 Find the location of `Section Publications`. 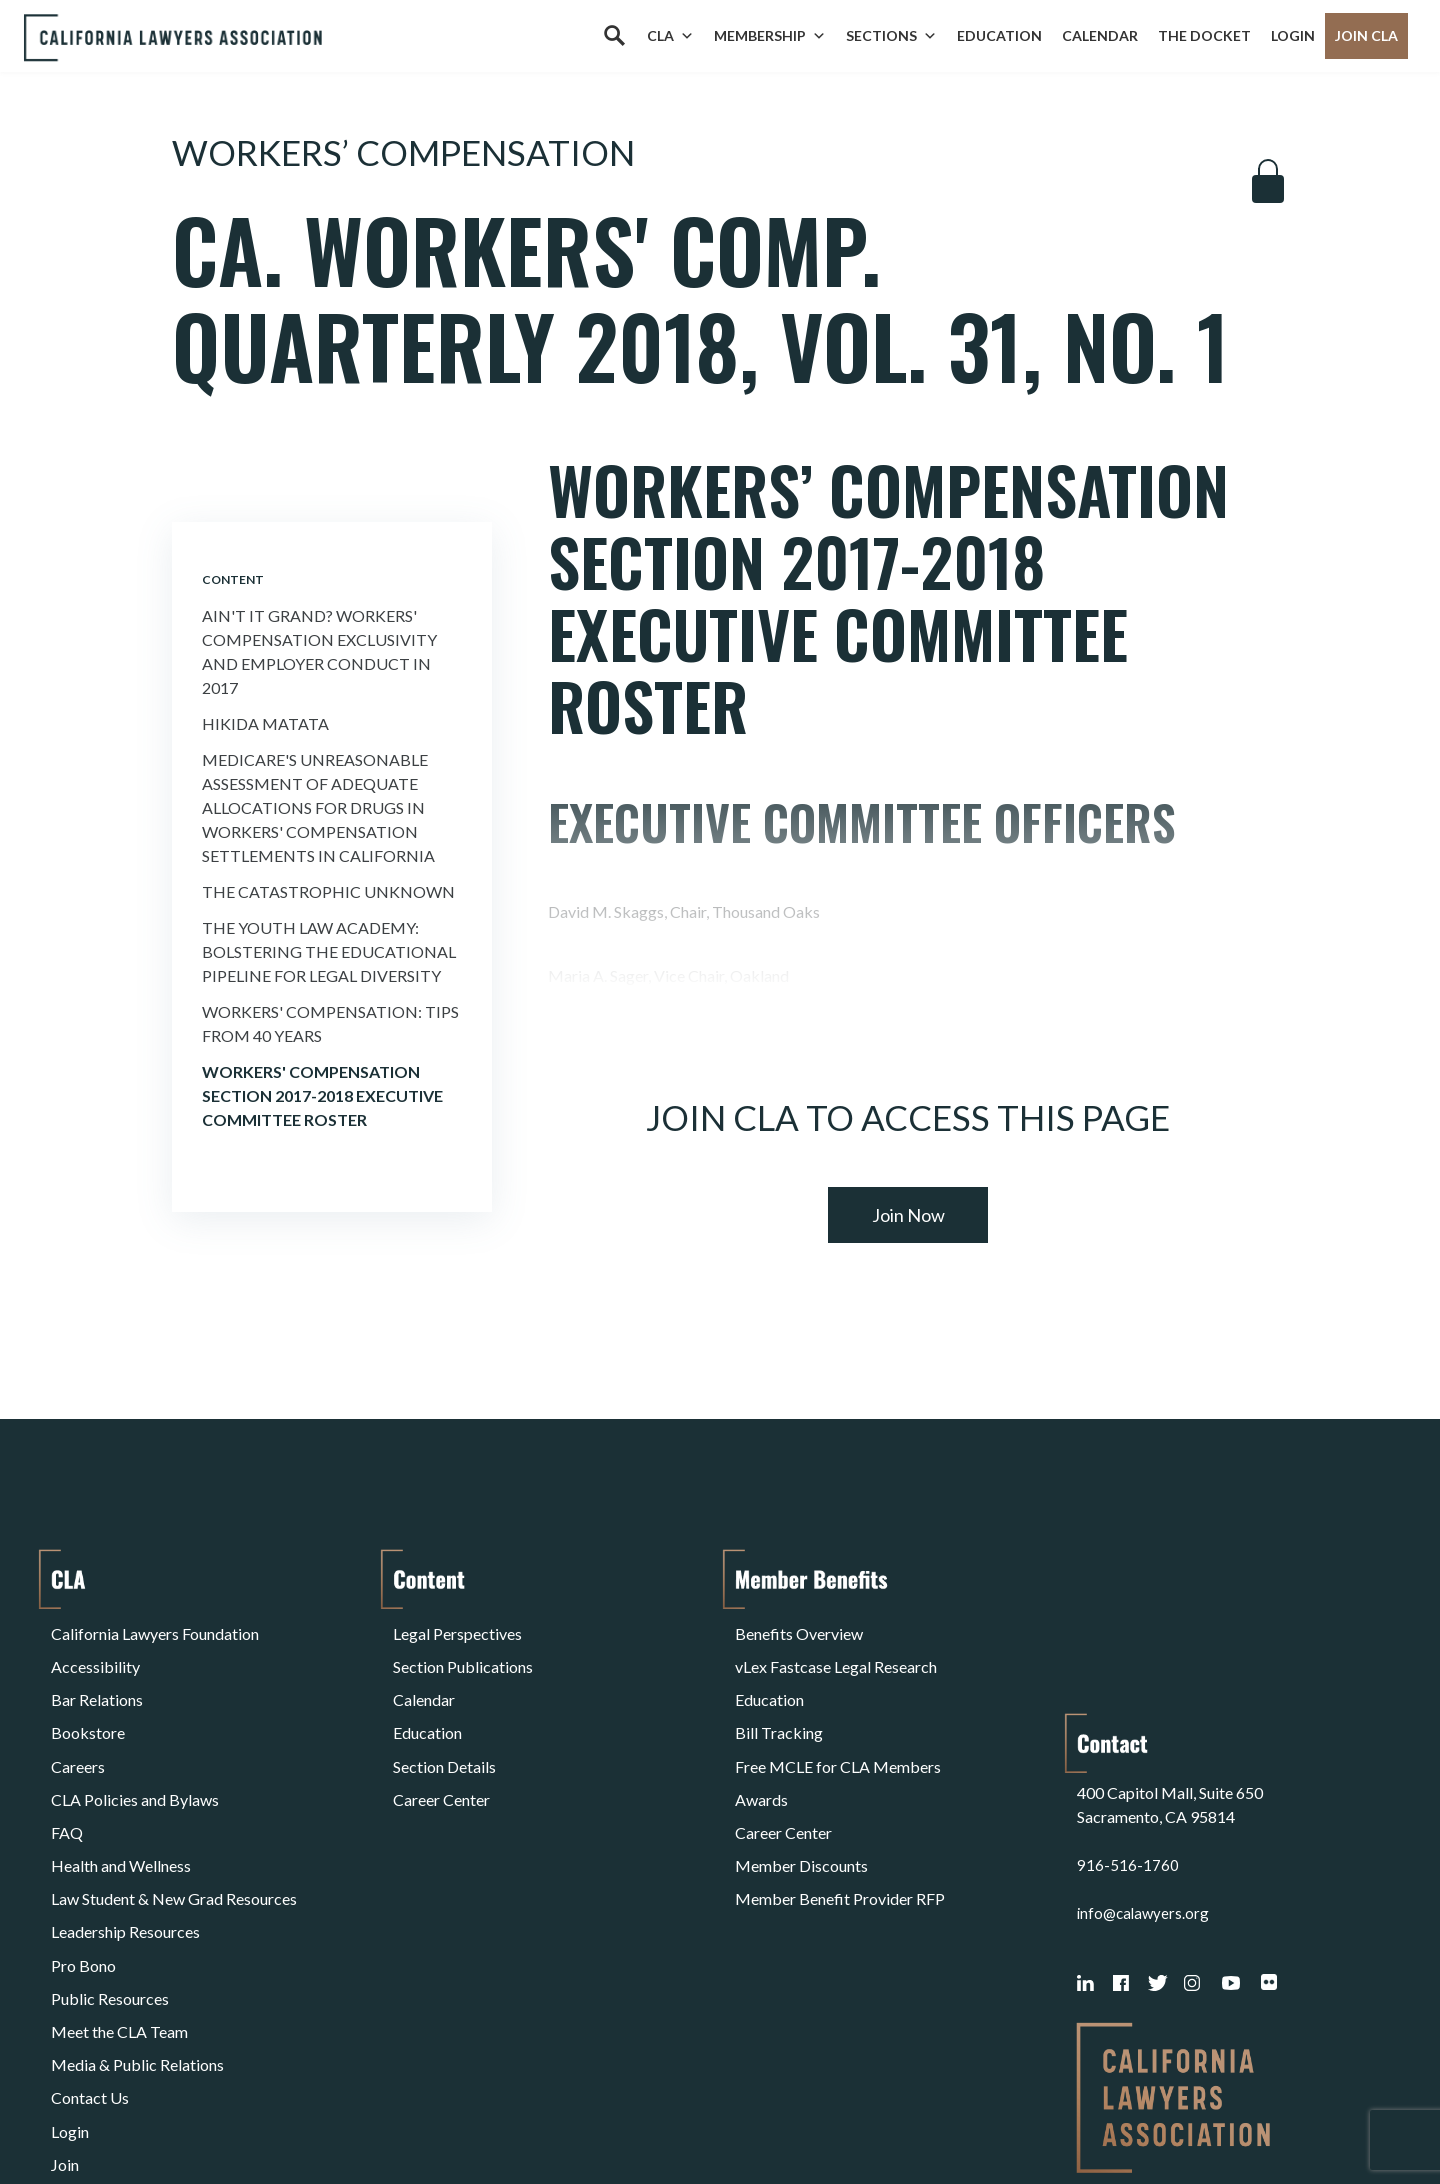

Section Publications is located at coordinates (463, 1652).